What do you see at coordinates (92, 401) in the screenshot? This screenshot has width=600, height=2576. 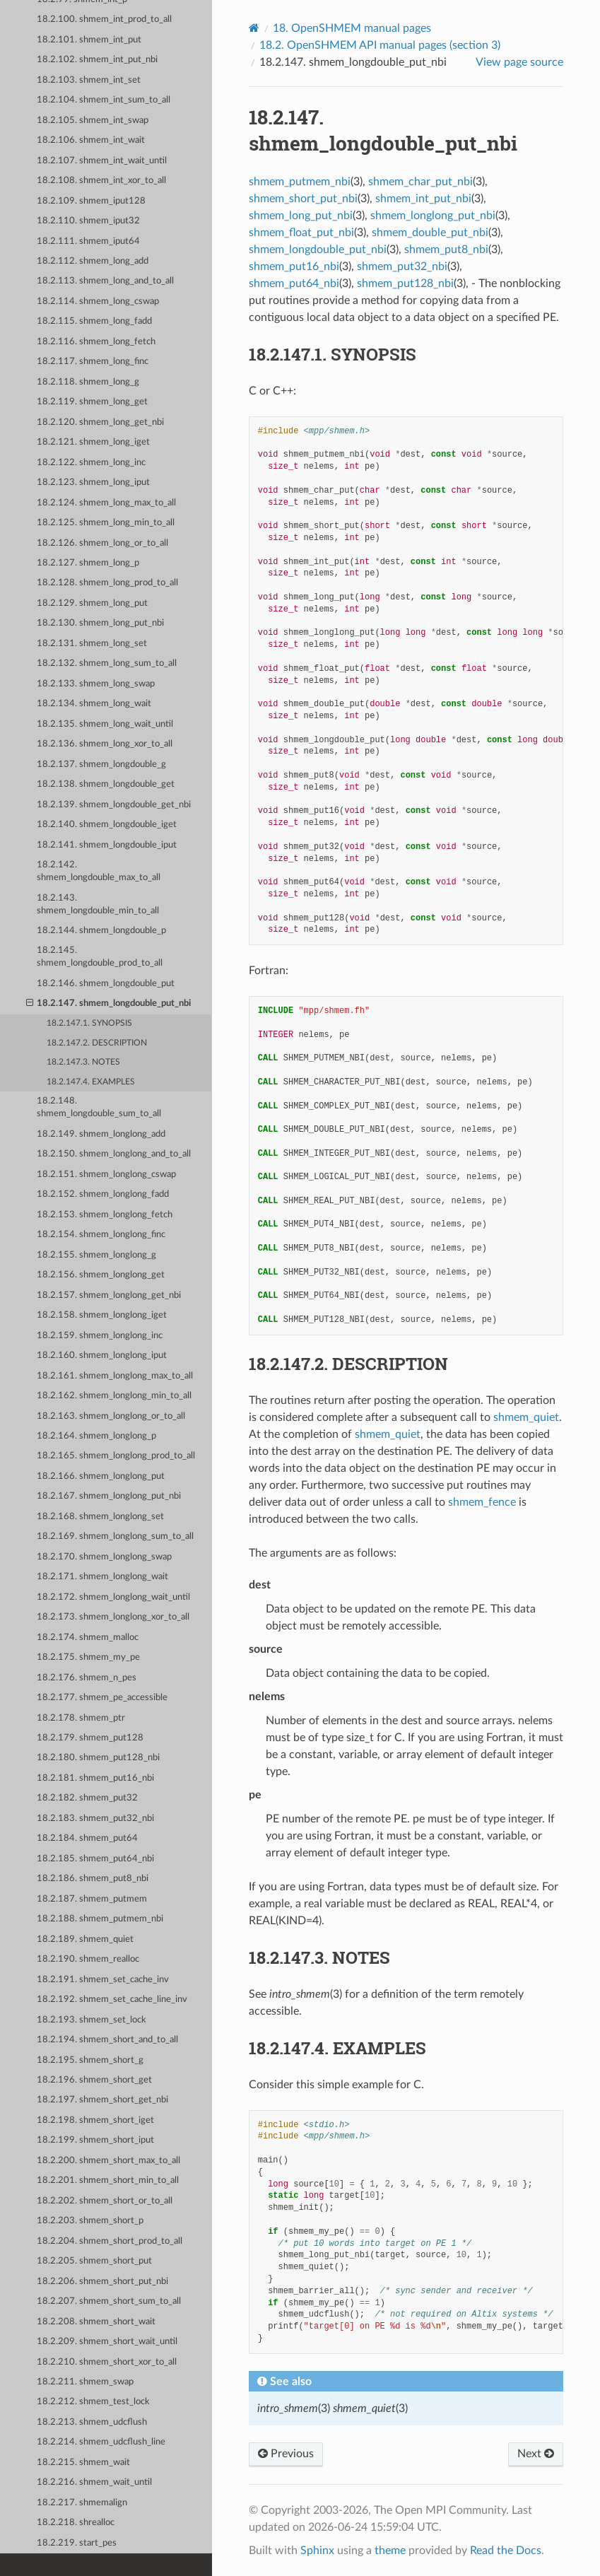 I see `18.2.119. shmem_long_get` at bounding box center [92, 401].